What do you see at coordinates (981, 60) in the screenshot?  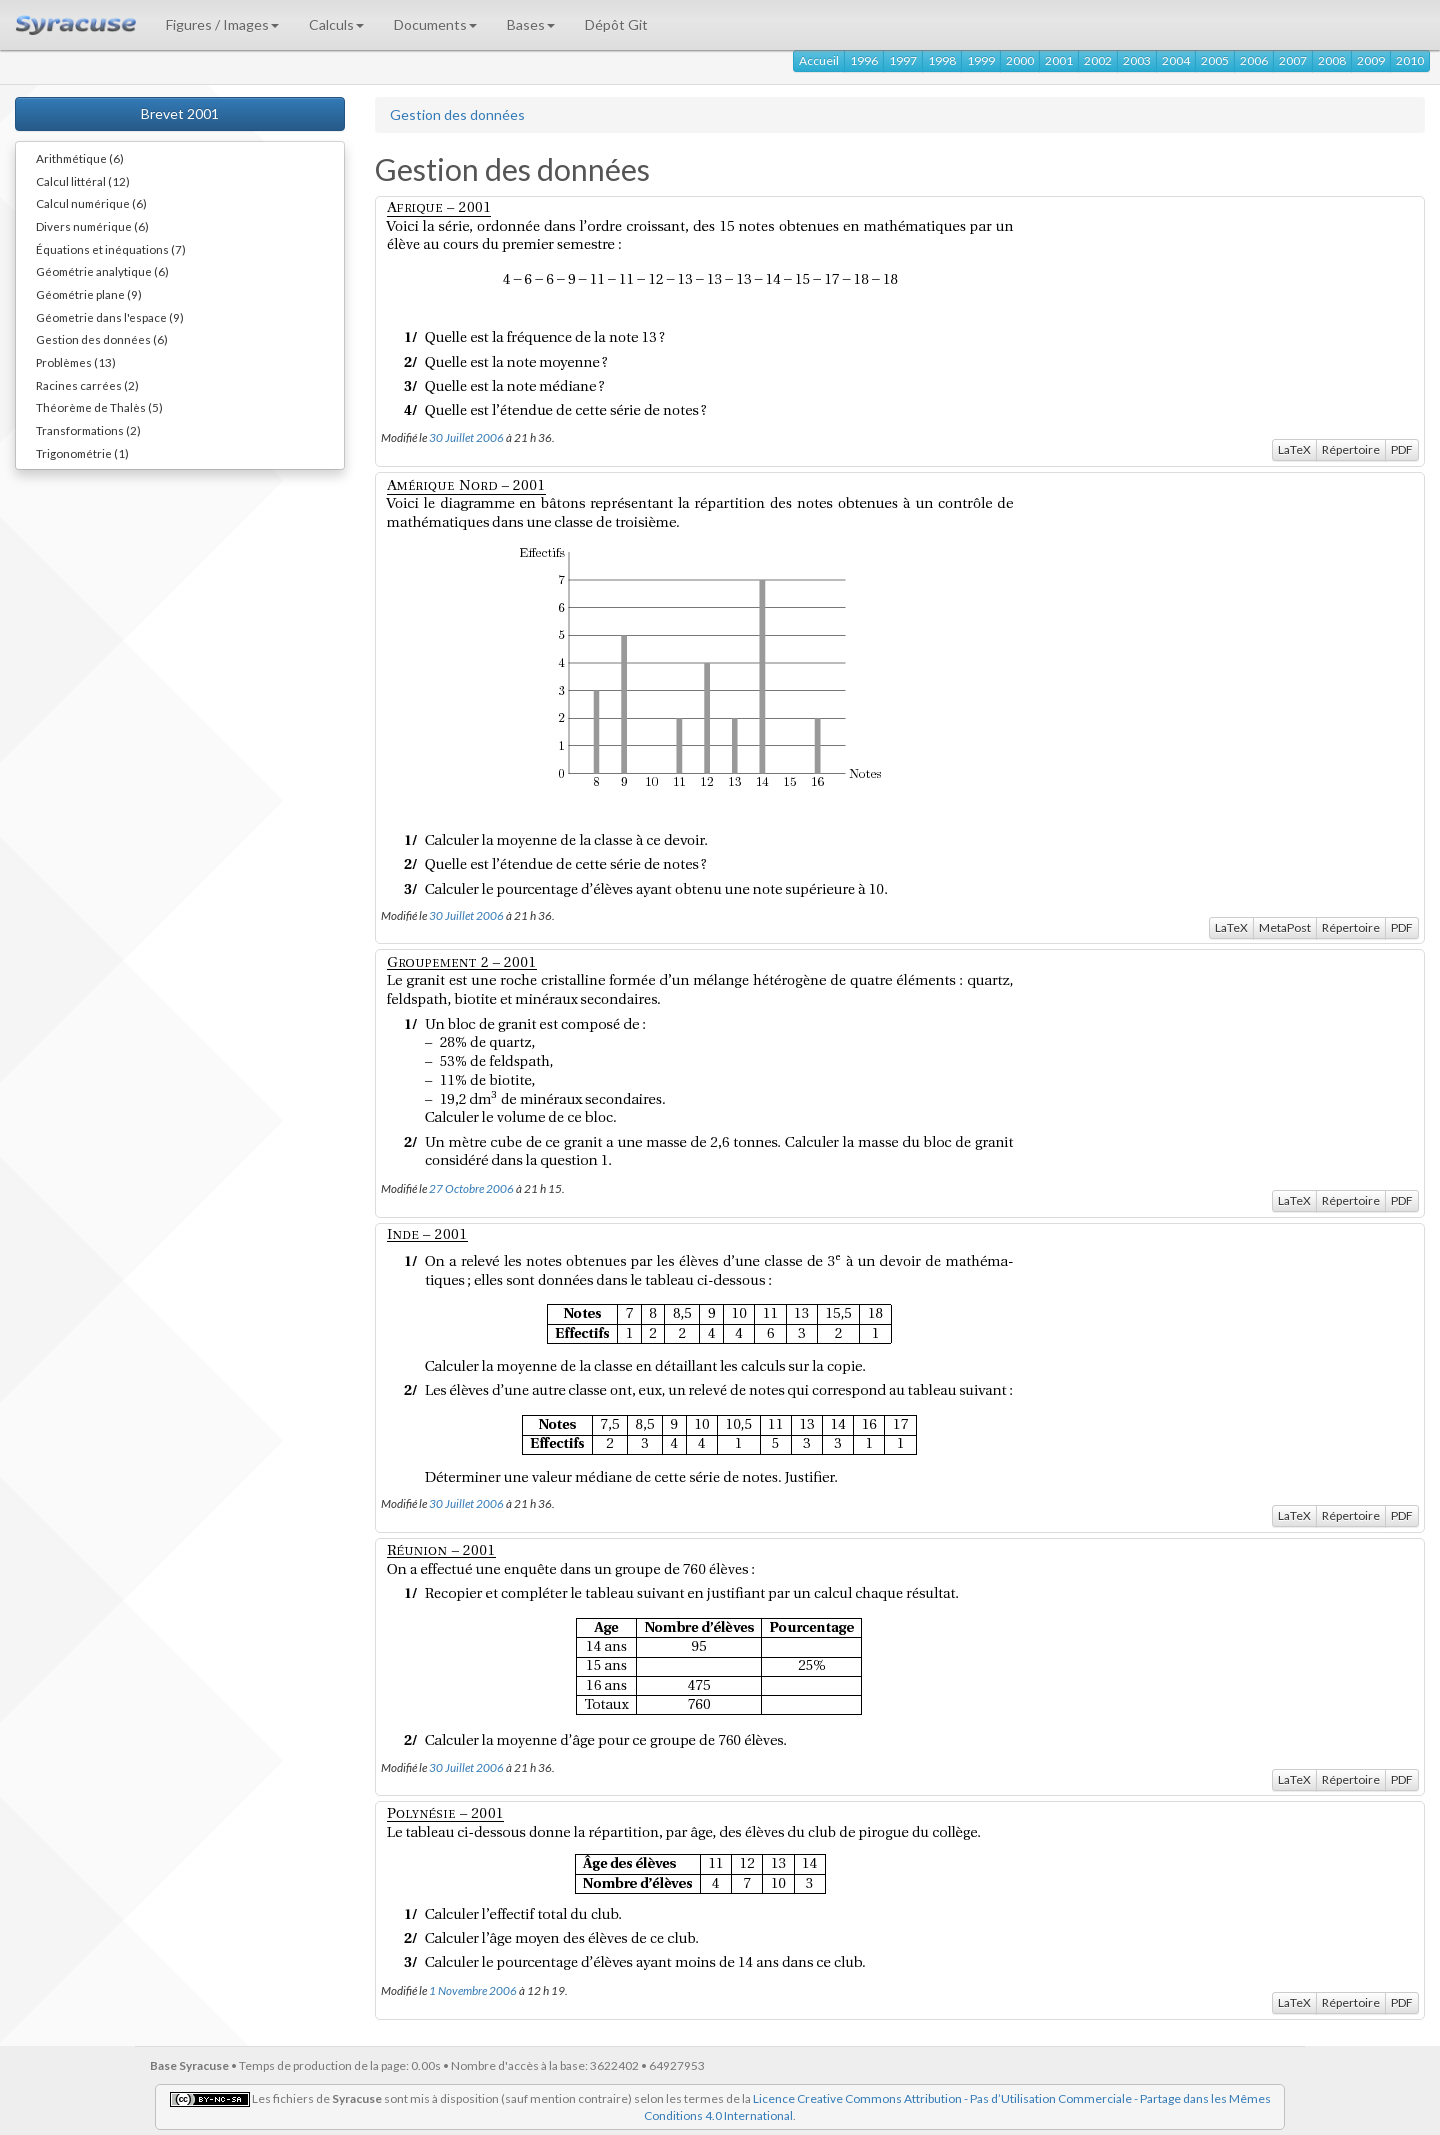 I see `1999` at bounding box center [981, 60].